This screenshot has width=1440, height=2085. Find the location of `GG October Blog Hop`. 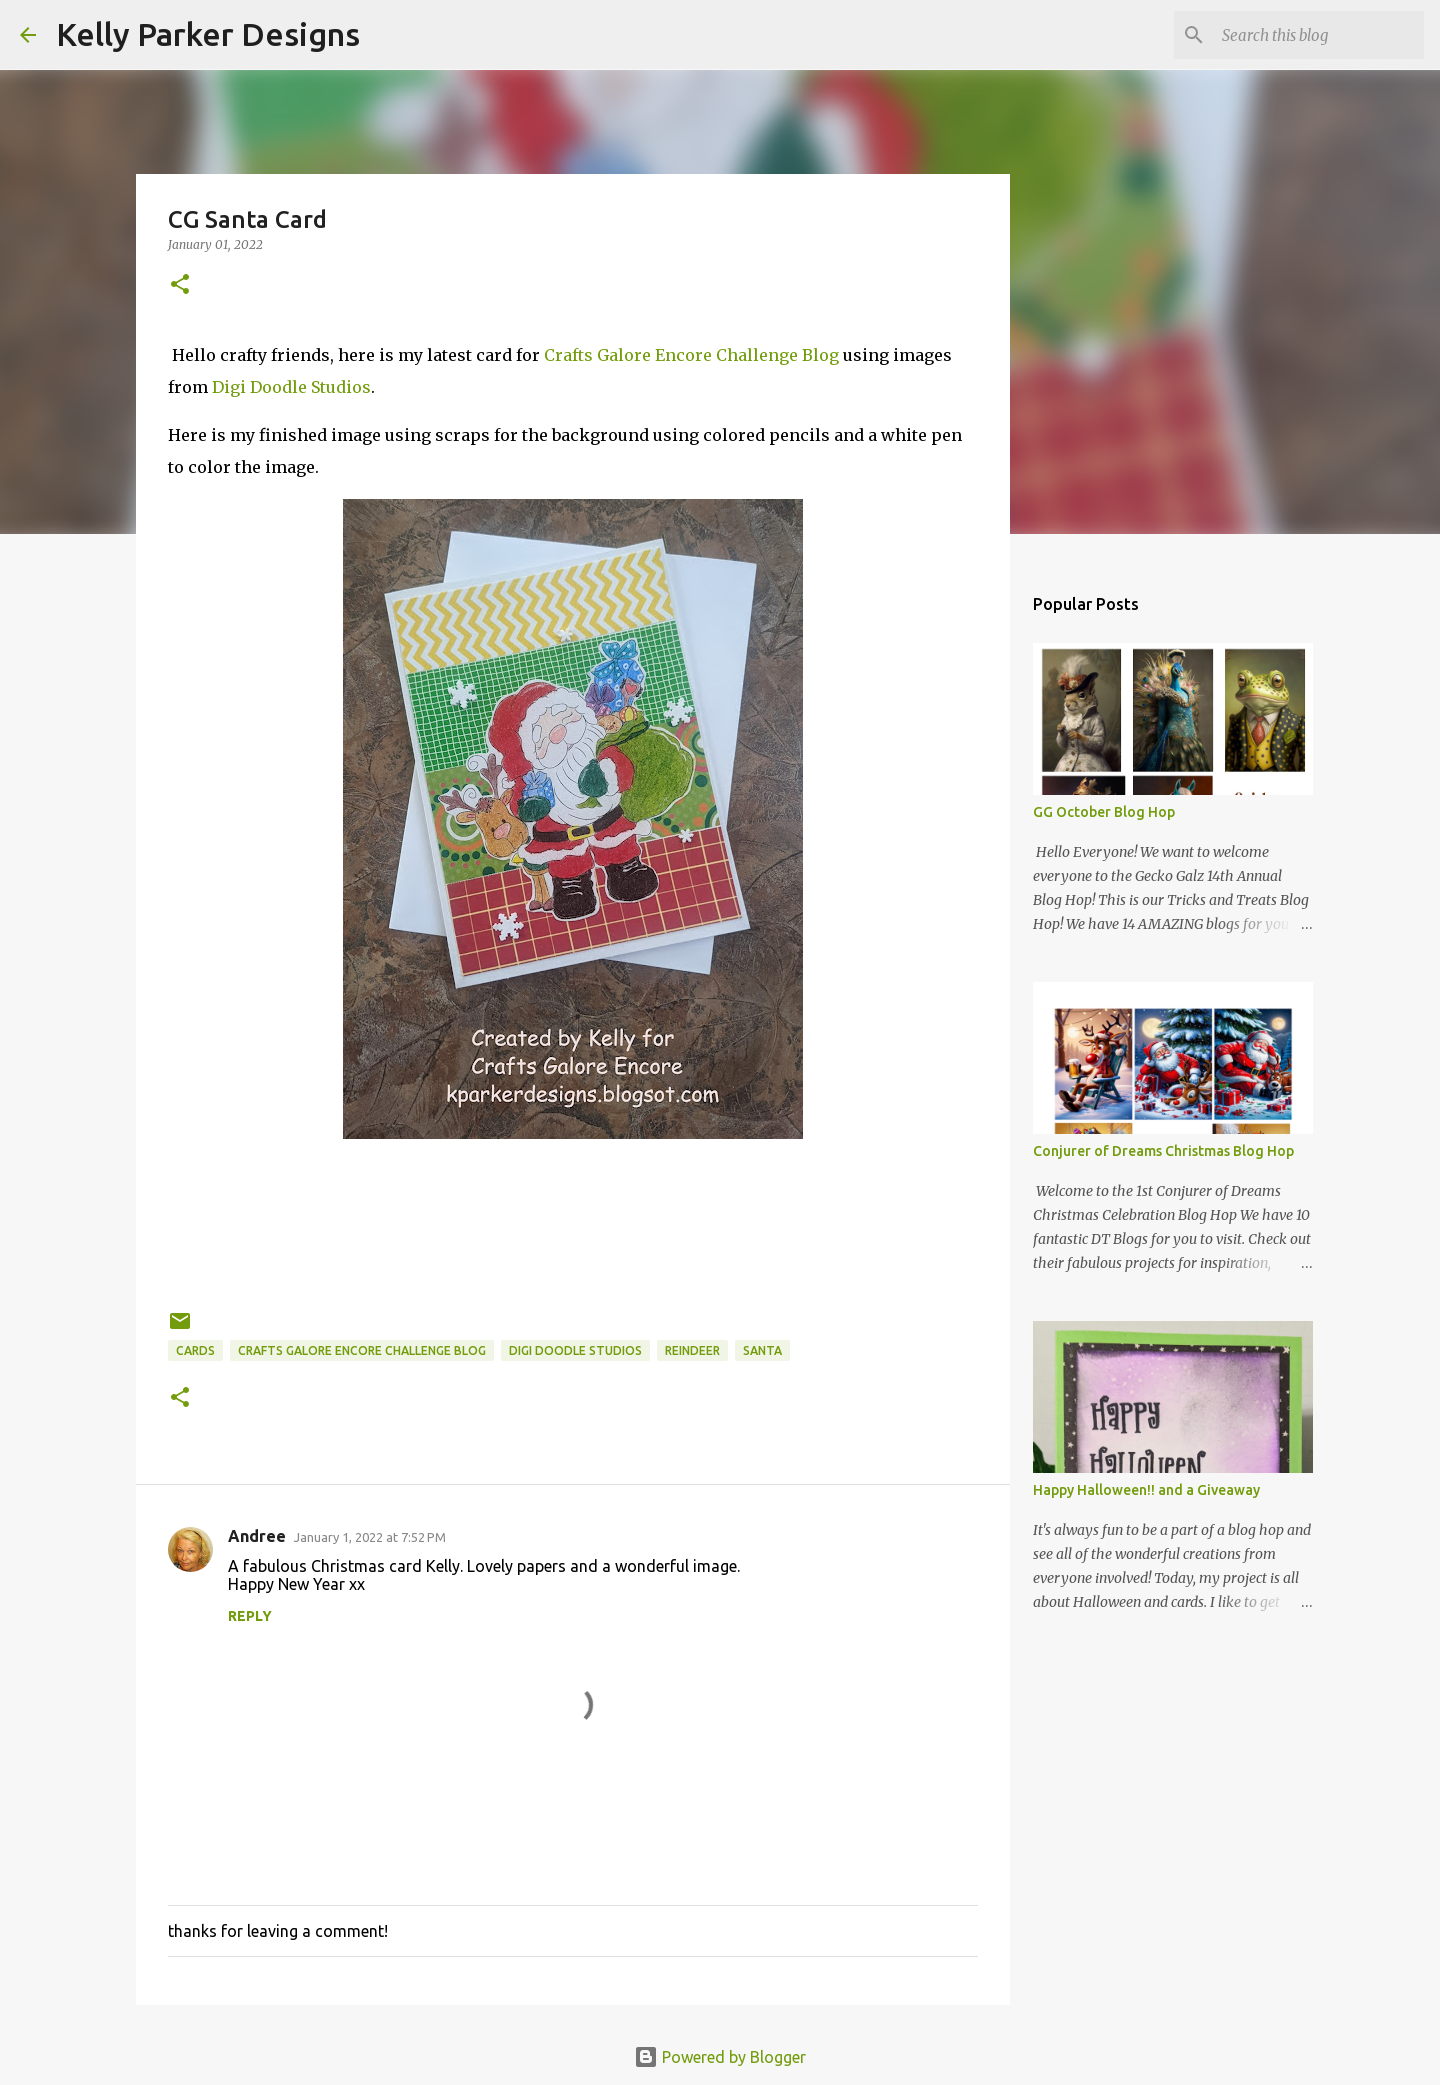

GG October Blog Hop is located at coordinates (1104, 812).